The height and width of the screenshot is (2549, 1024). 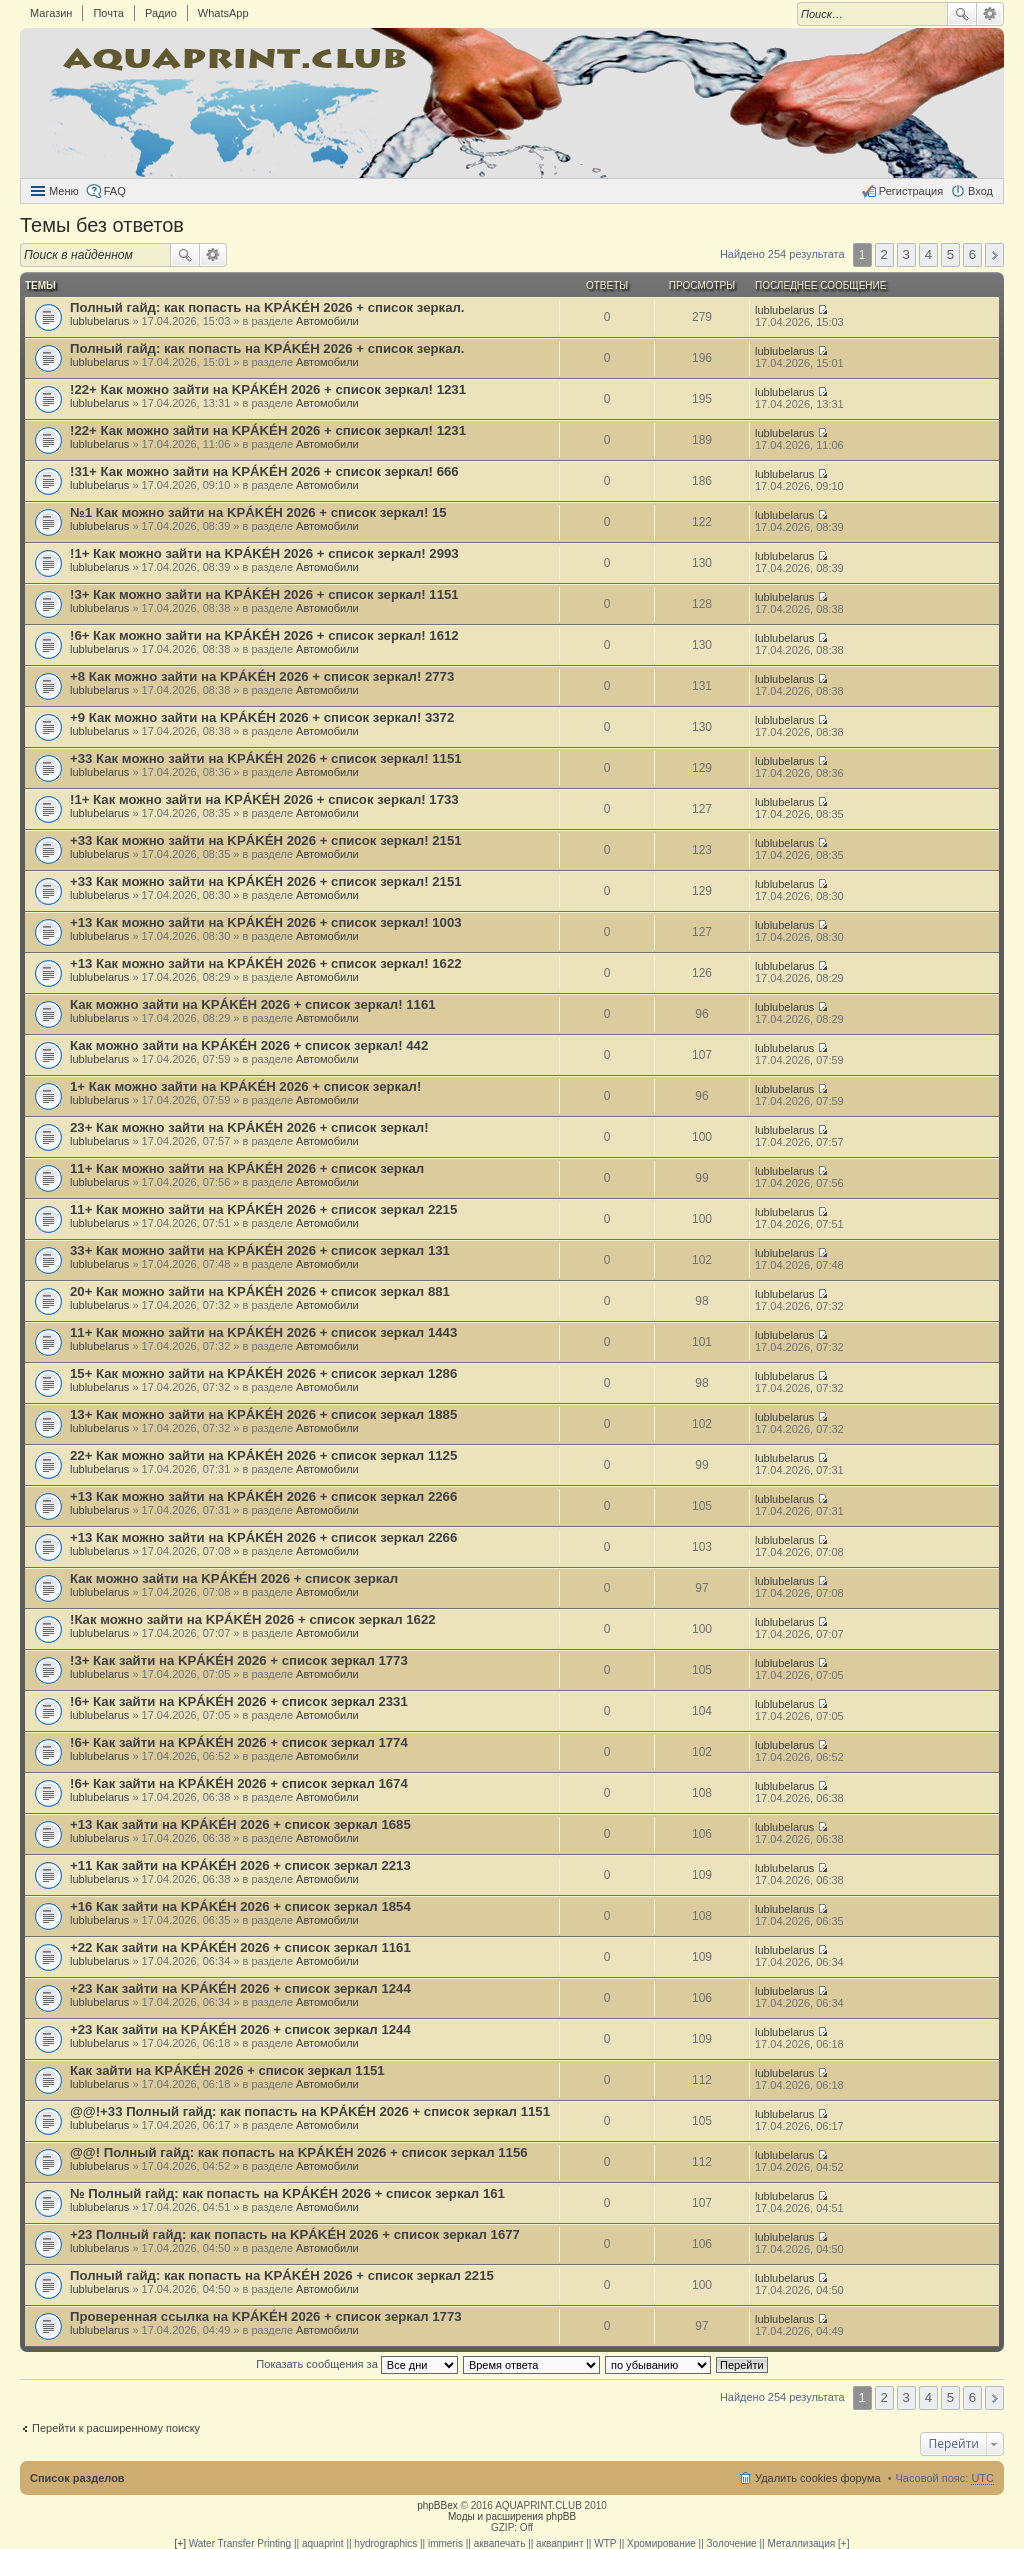 What do you see at coordinates (115, 191) in the screenshot?
I see `FAQ [menuitem]` at bounding box center [115, 191].